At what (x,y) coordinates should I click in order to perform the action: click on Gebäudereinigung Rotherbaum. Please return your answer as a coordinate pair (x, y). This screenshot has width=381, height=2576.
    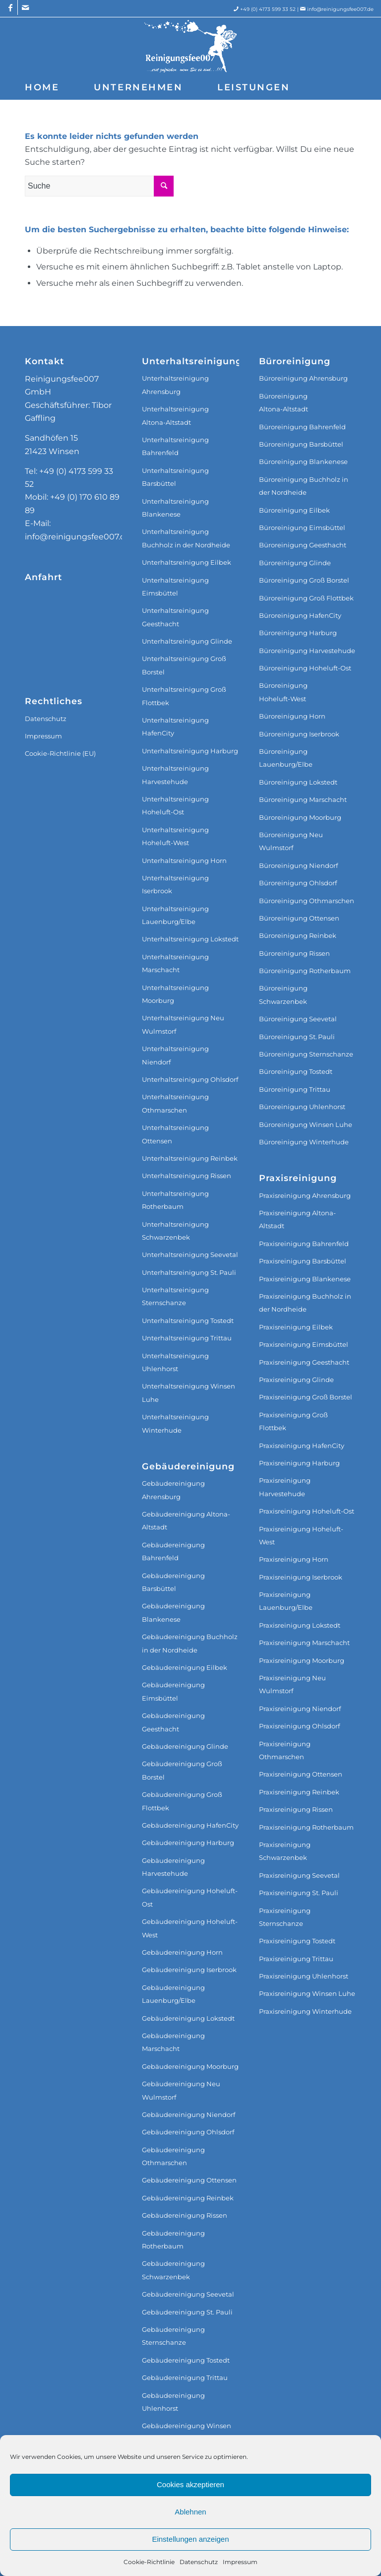
    Looking at the image, I should click on (173, 2239).